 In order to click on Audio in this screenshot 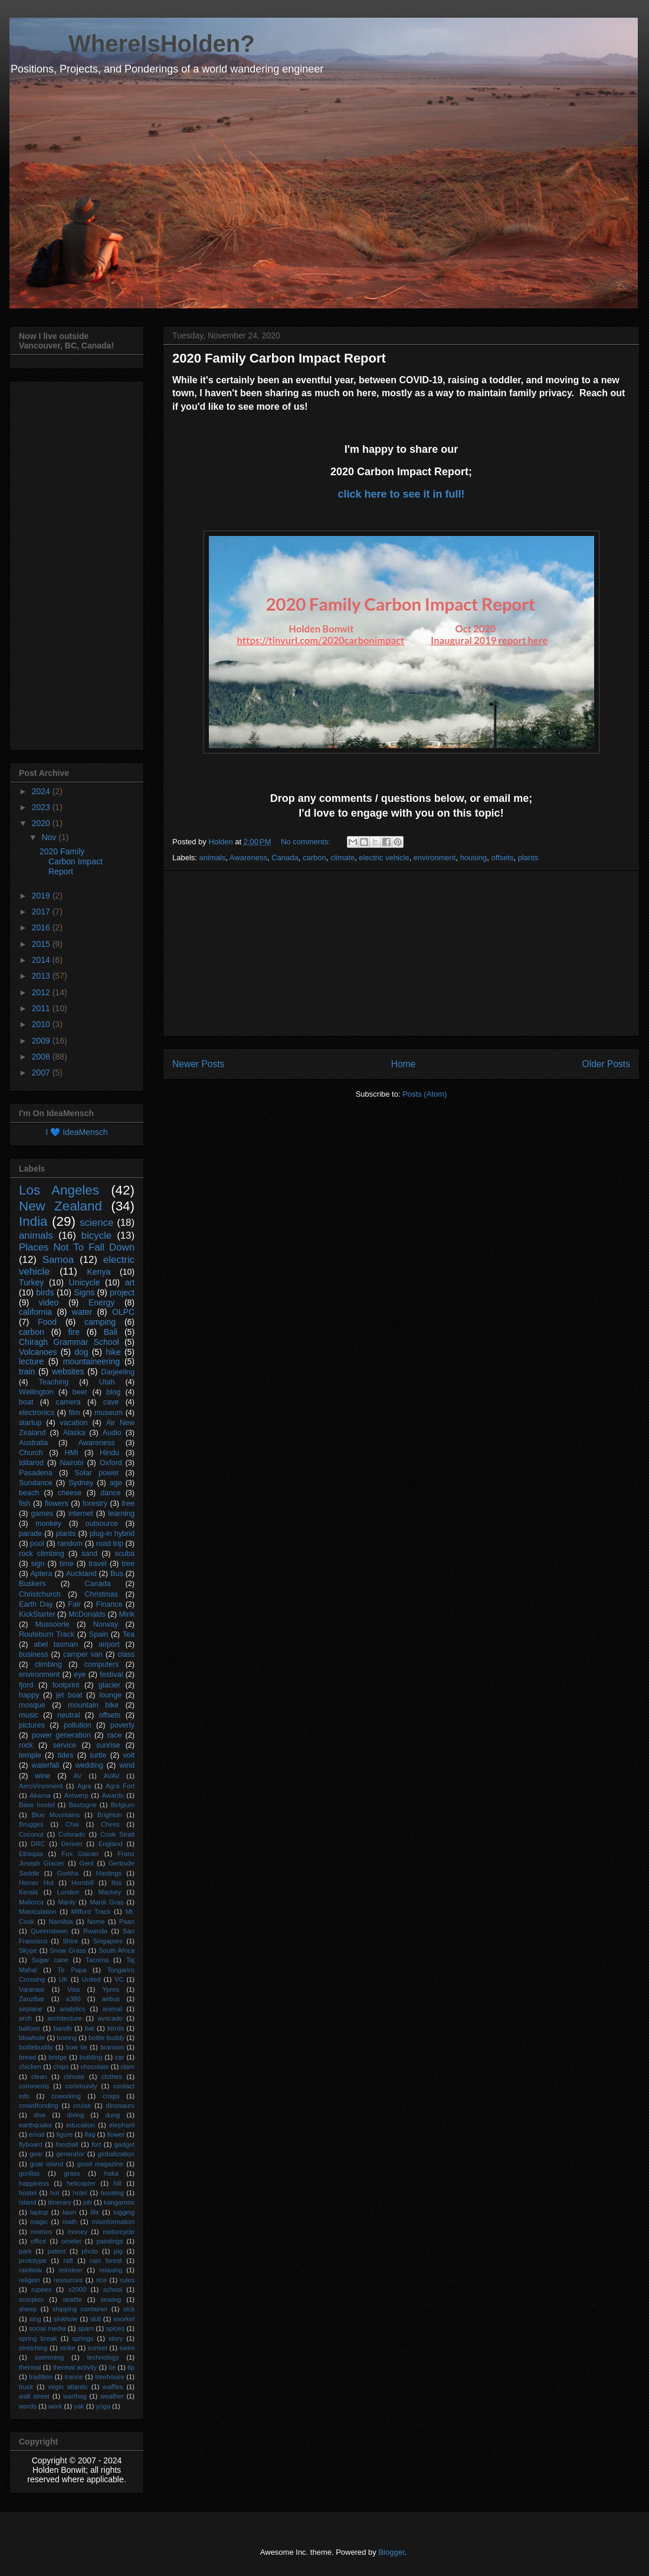, I will do `click(112, 1433)`.